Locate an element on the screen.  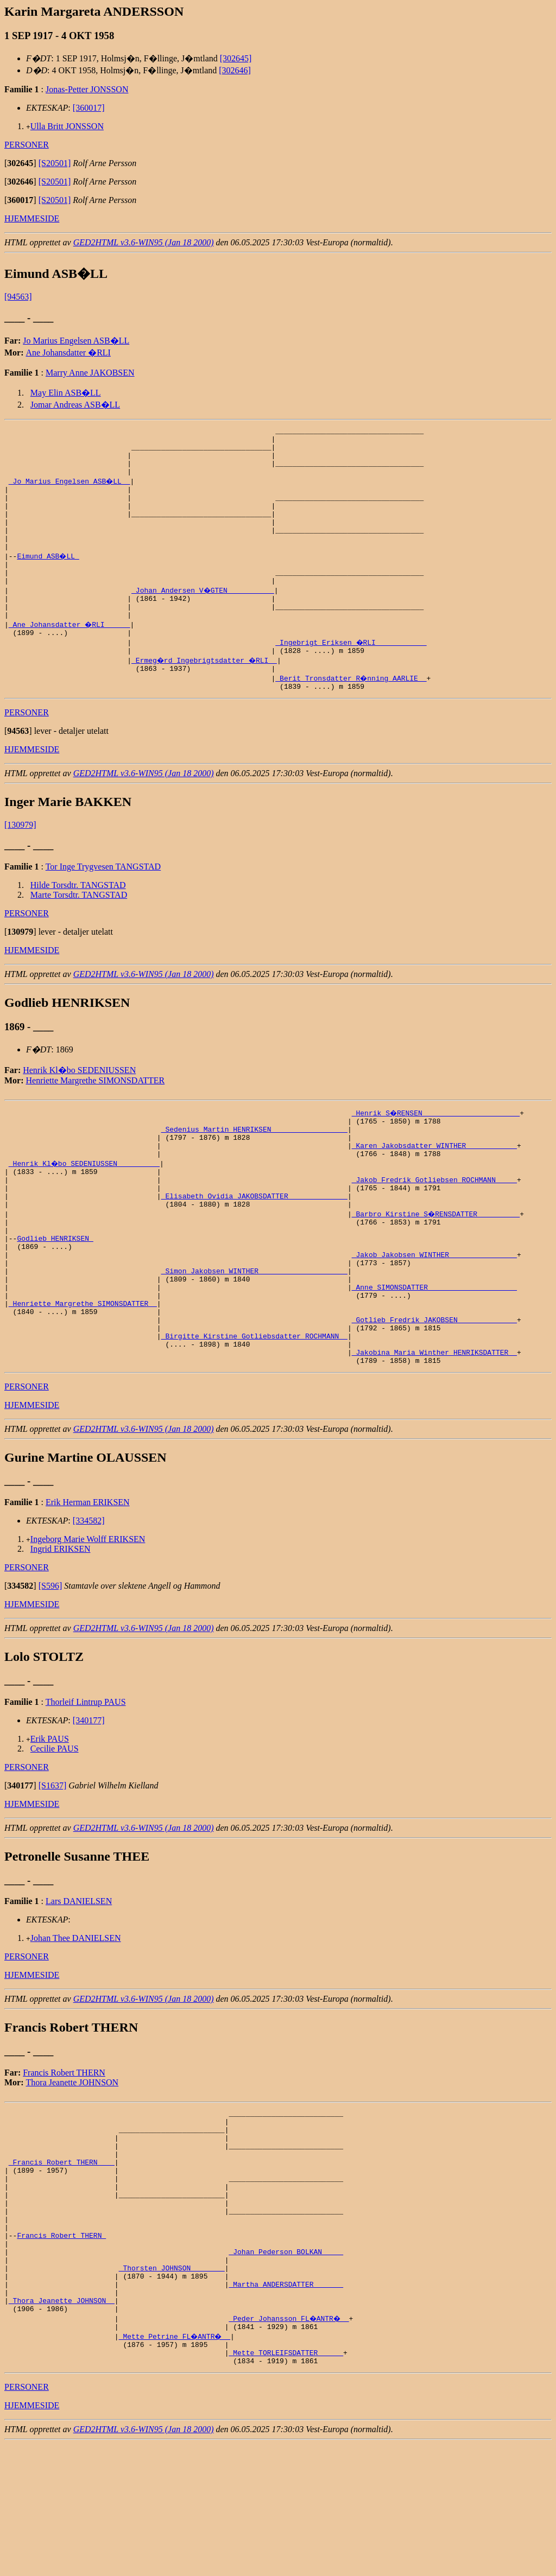
_Jakob Fredrik Gotliebsen ROCHMANN ____ is located at coordinates (434, 1230).